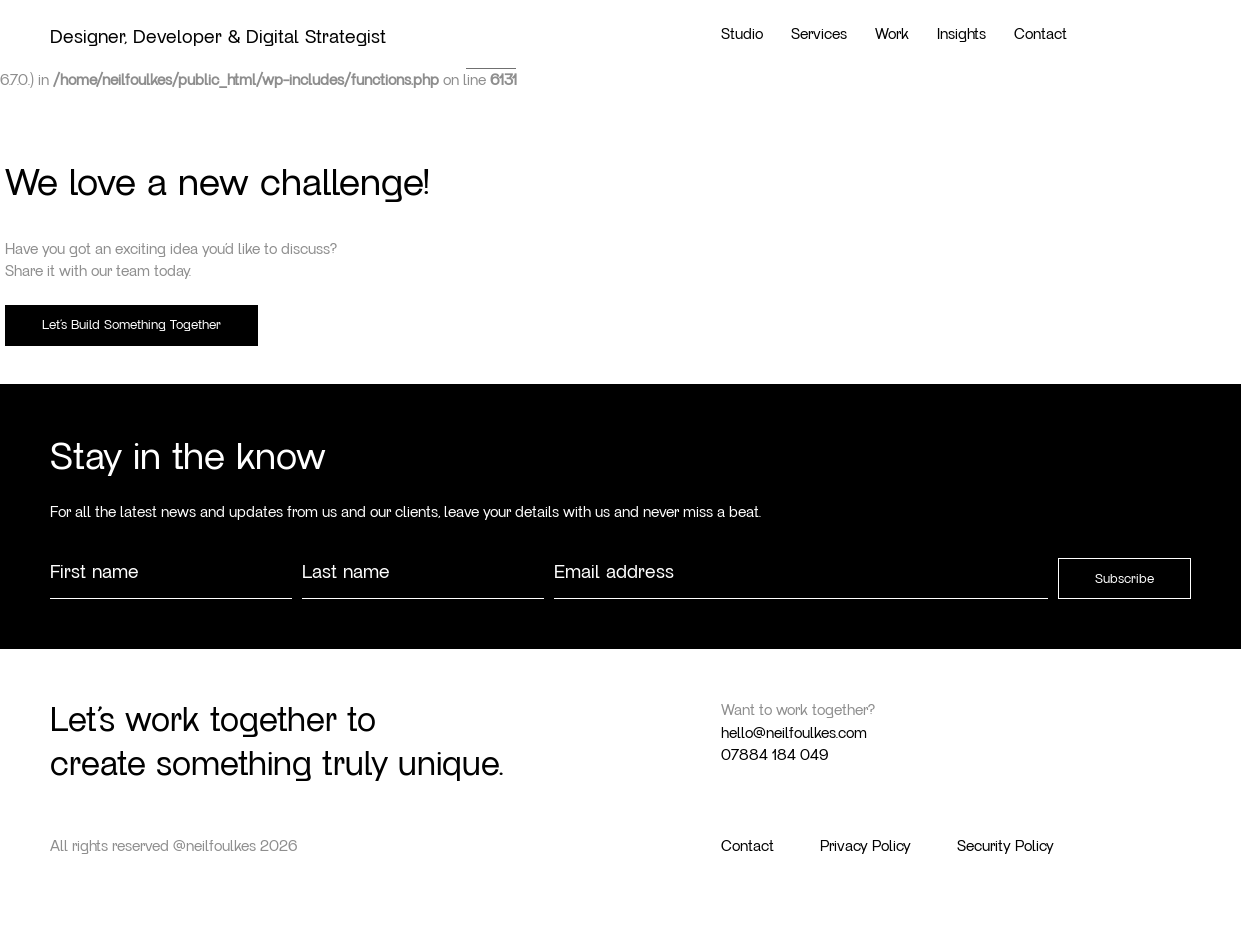 The width and height of the screenshot is (1241, 930). Describe the element at coordinates (774, 755) in the screenshot. I see `07884 184 049` at that location.